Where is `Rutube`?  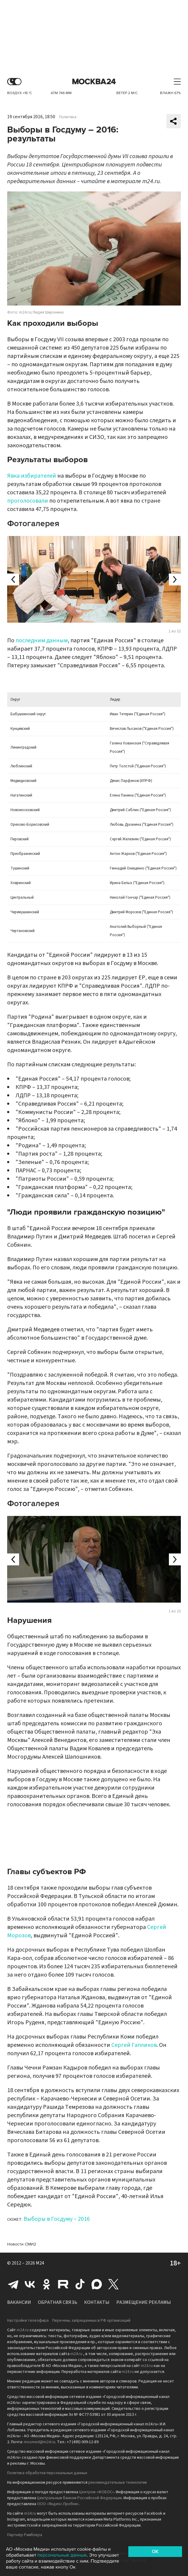 Rutube is located at coordinates (63, 2284).